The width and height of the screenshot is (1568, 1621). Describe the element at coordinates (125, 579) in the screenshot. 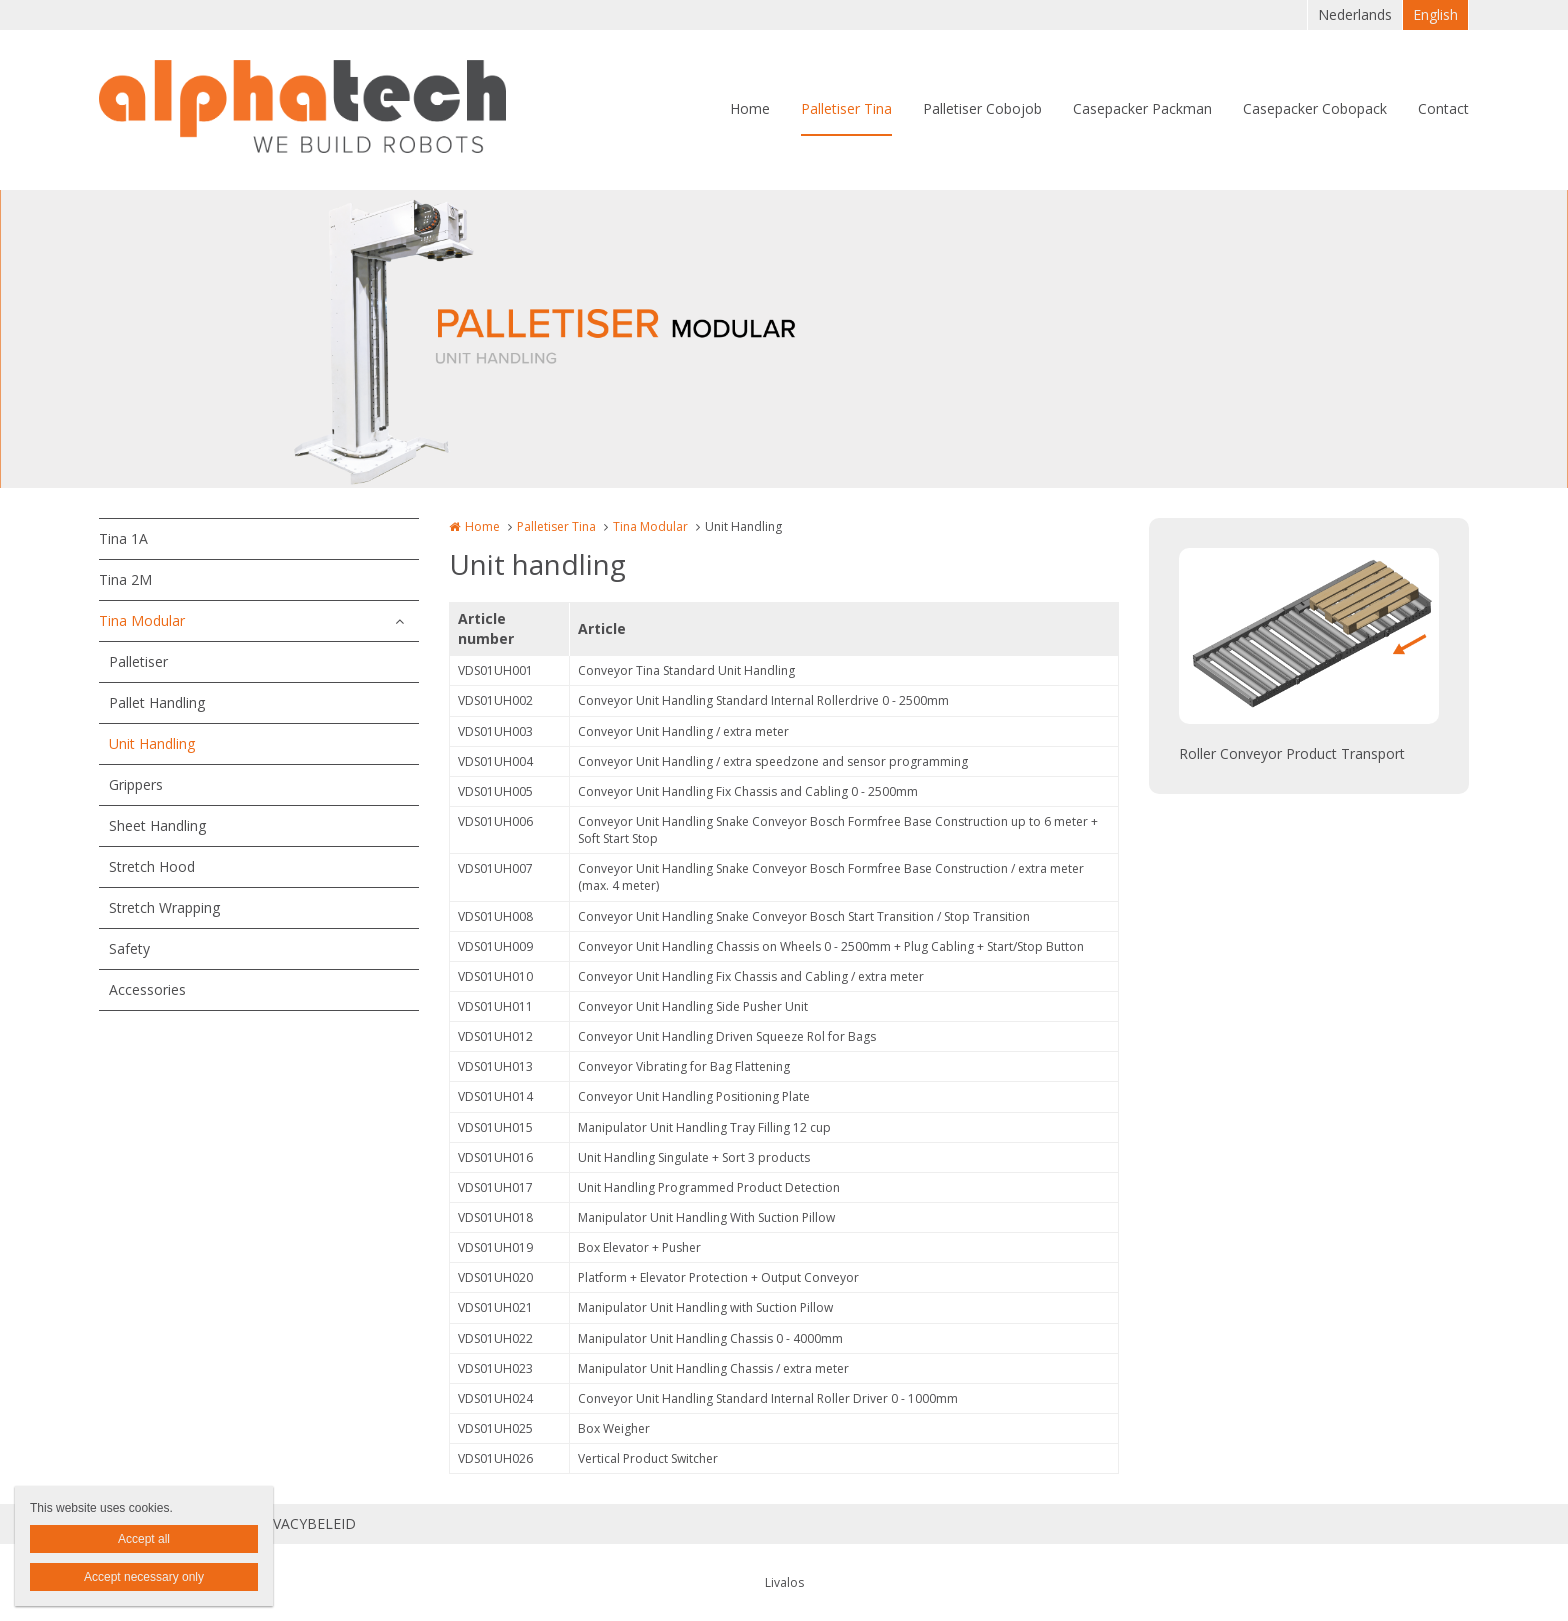

I see `Tina 2M` at that location.